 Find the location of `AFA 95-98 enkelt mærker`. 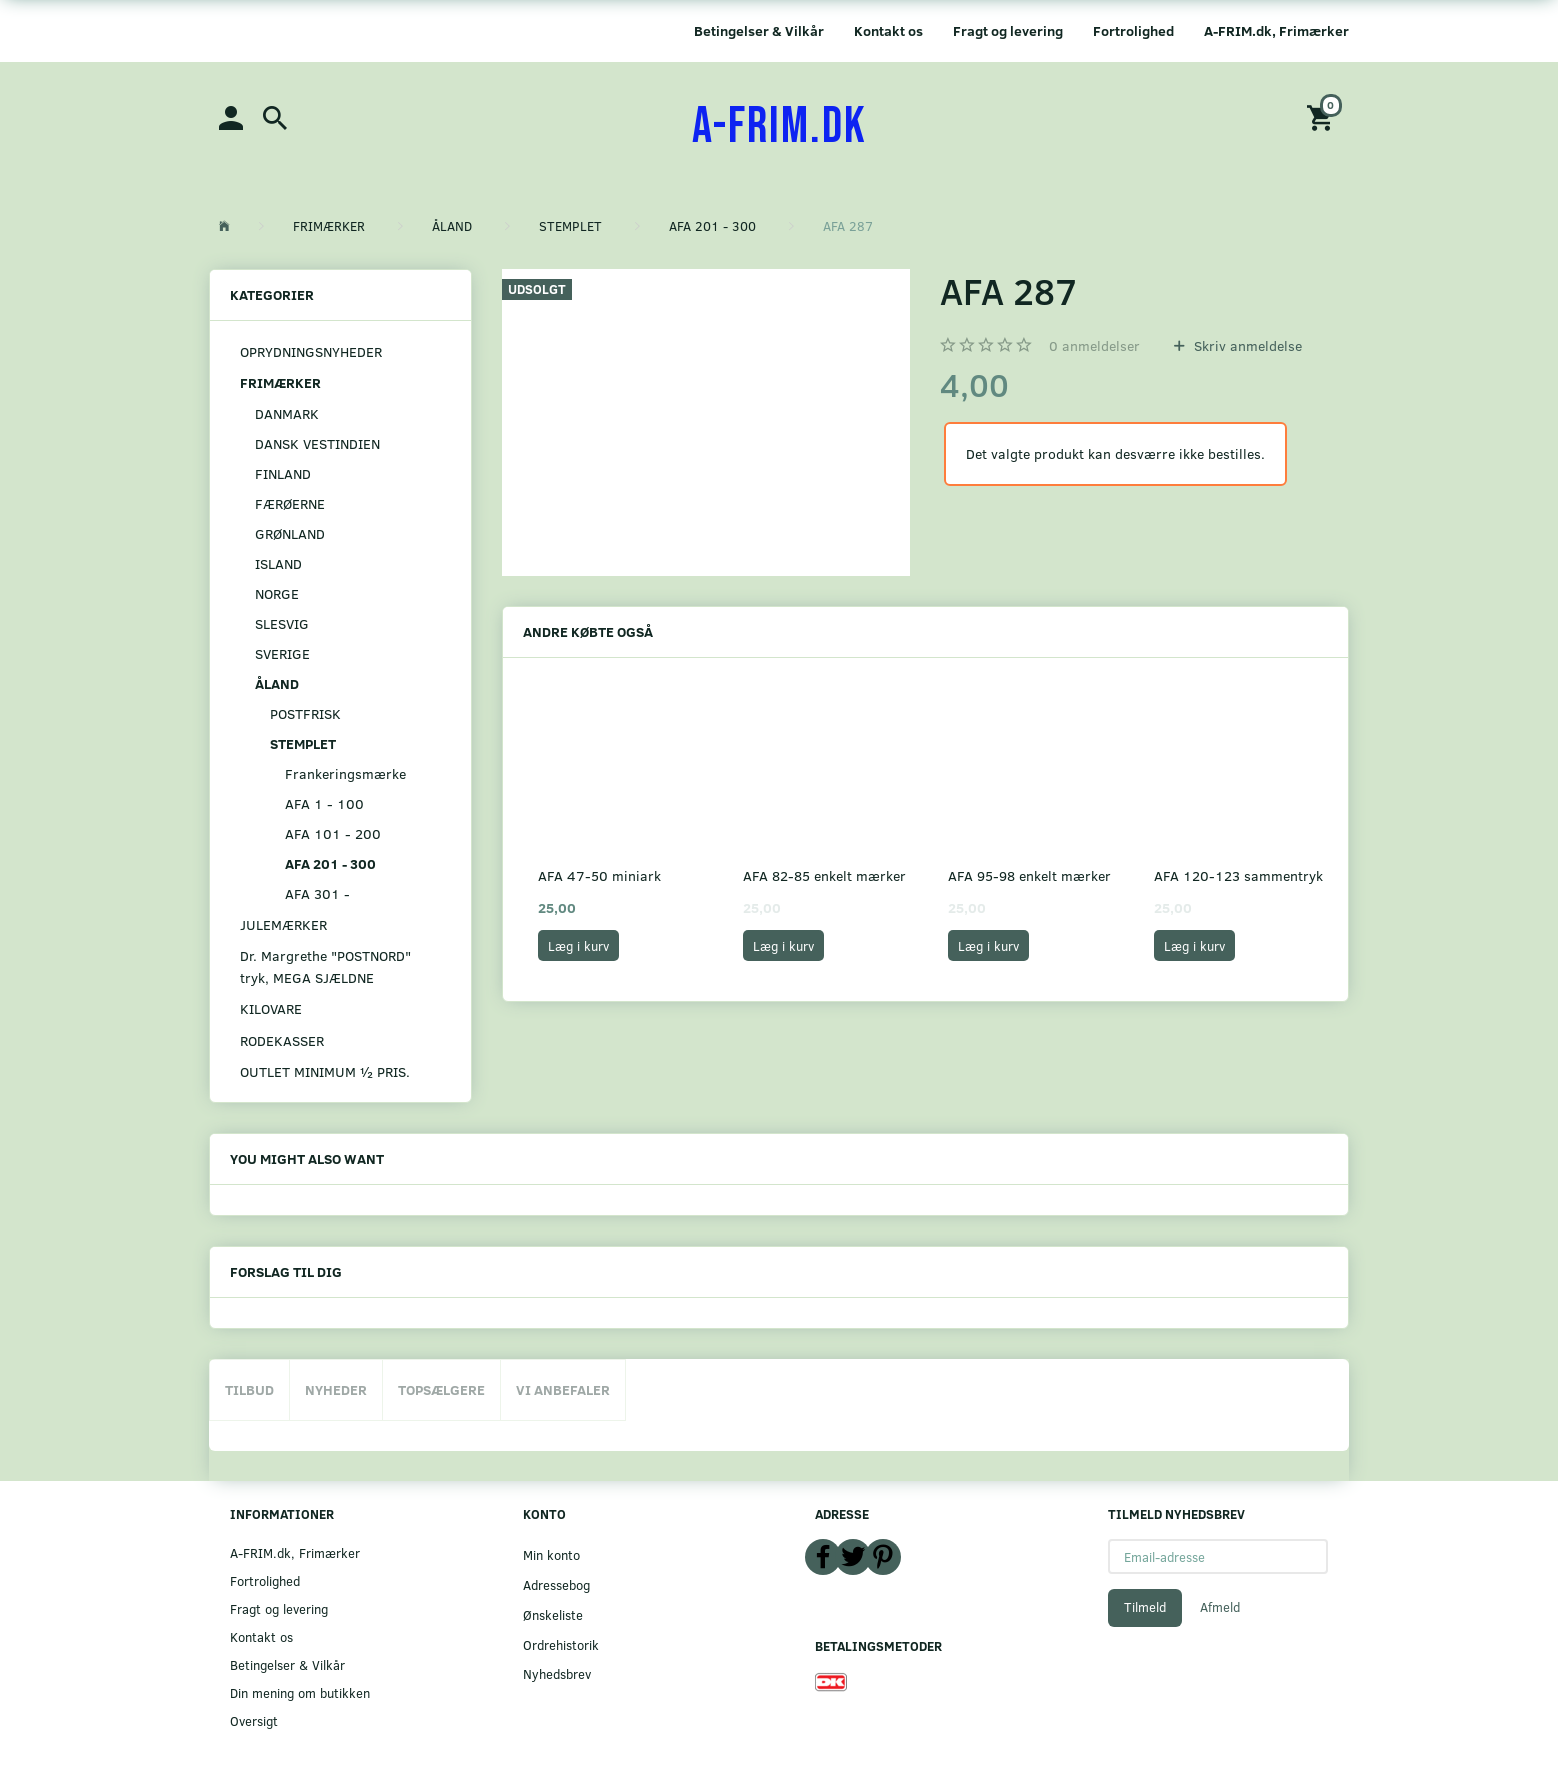

AFA 95-98 enkelt mærker is located at coordinates (1029, 875).